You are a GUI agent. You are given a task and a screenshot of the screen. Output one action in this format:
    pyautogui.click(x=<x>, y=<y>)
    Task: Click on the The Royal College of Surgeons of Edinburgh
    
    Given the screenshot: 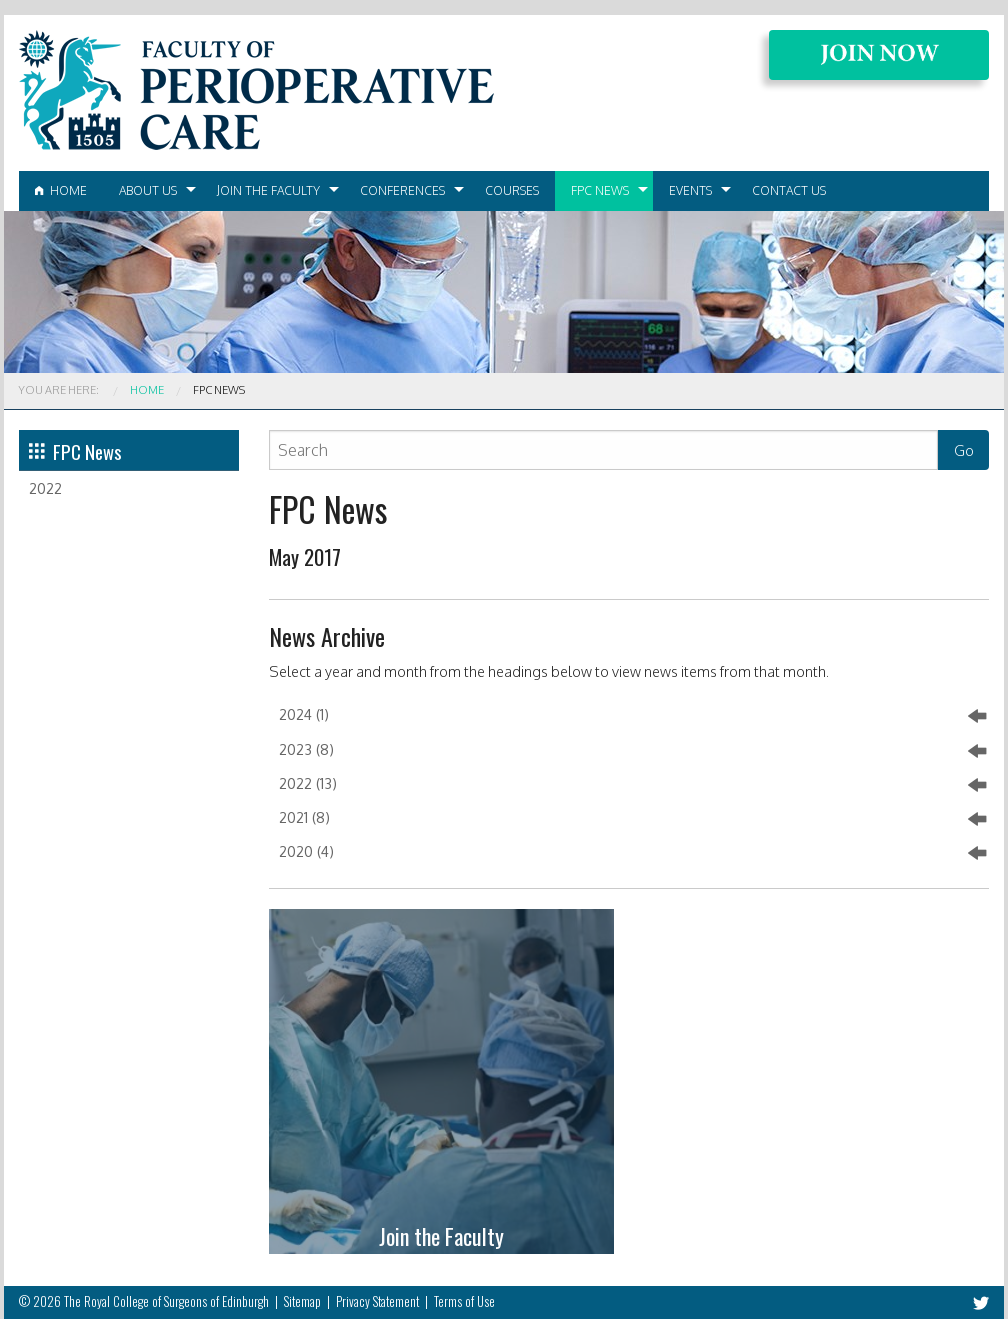 What is the action you would take?
    pyautogui.click(x=166, y=1301)
    